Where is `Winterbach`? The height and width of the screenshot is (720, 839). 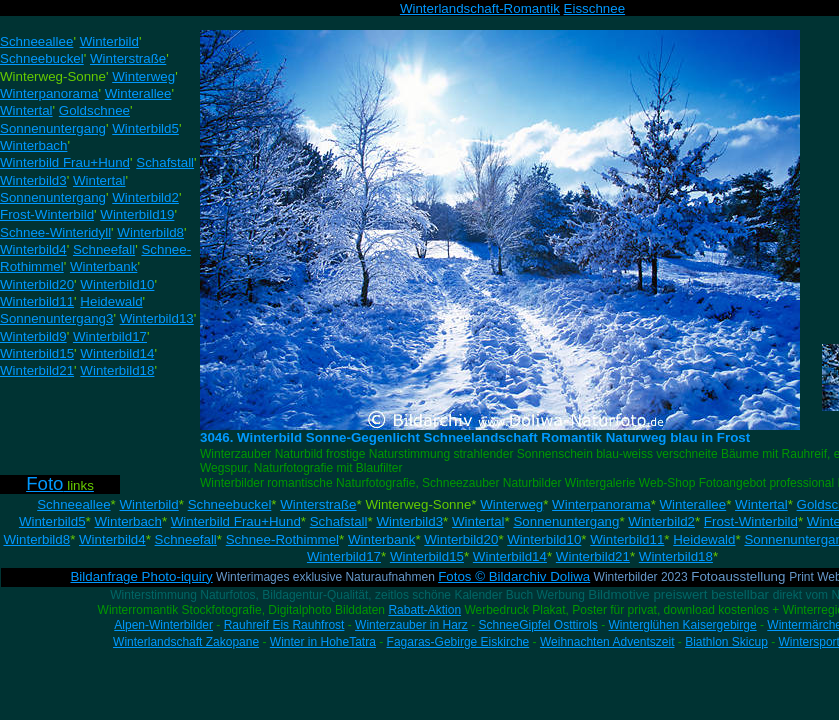
Winterbach is located at coordinates (127, 521).